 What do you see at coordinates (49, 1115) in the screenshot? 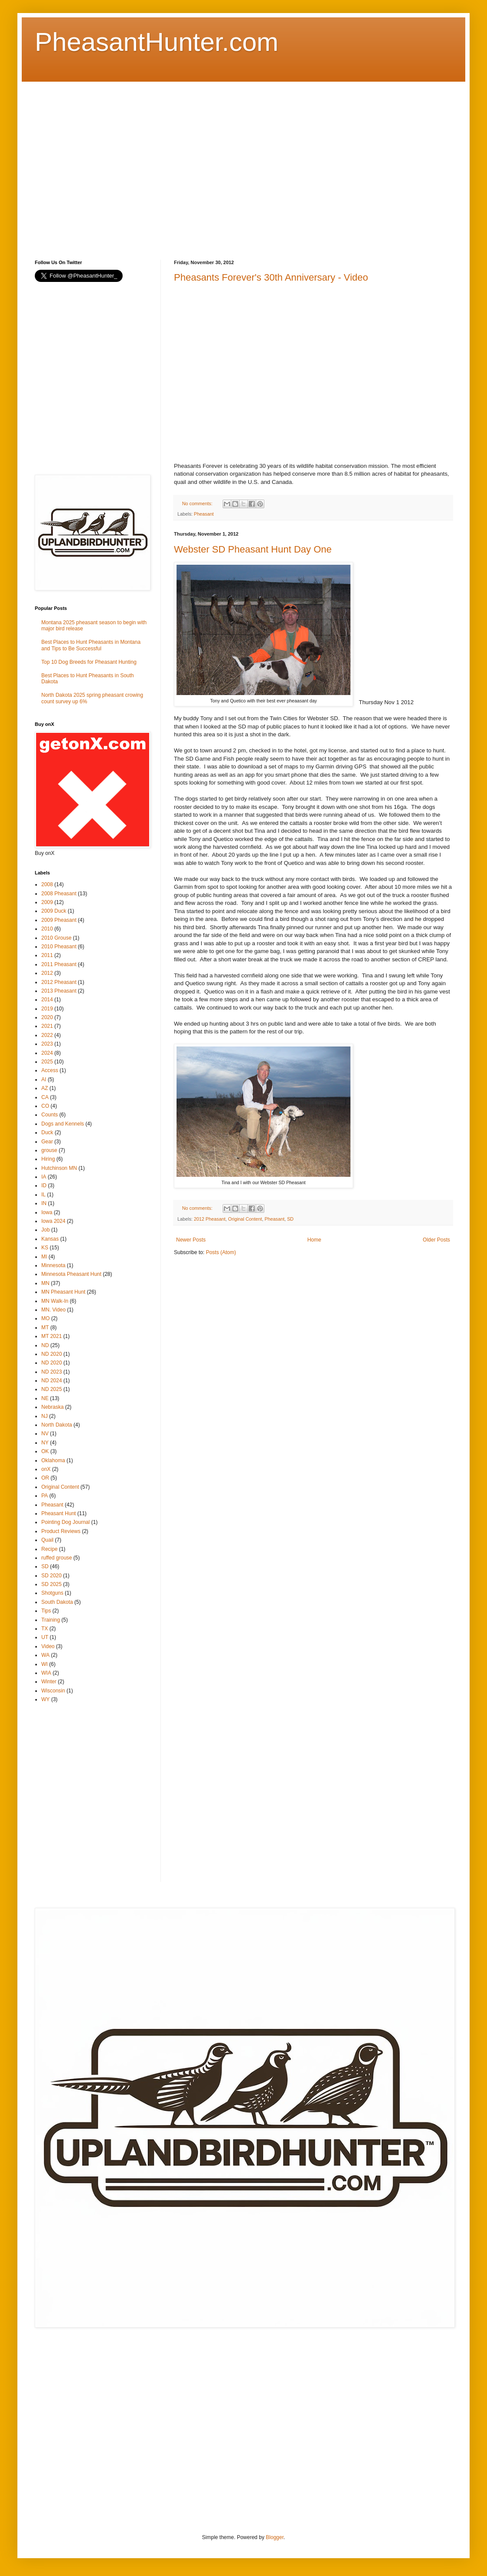
I see `Counts` at bounding box center [49, 1115].